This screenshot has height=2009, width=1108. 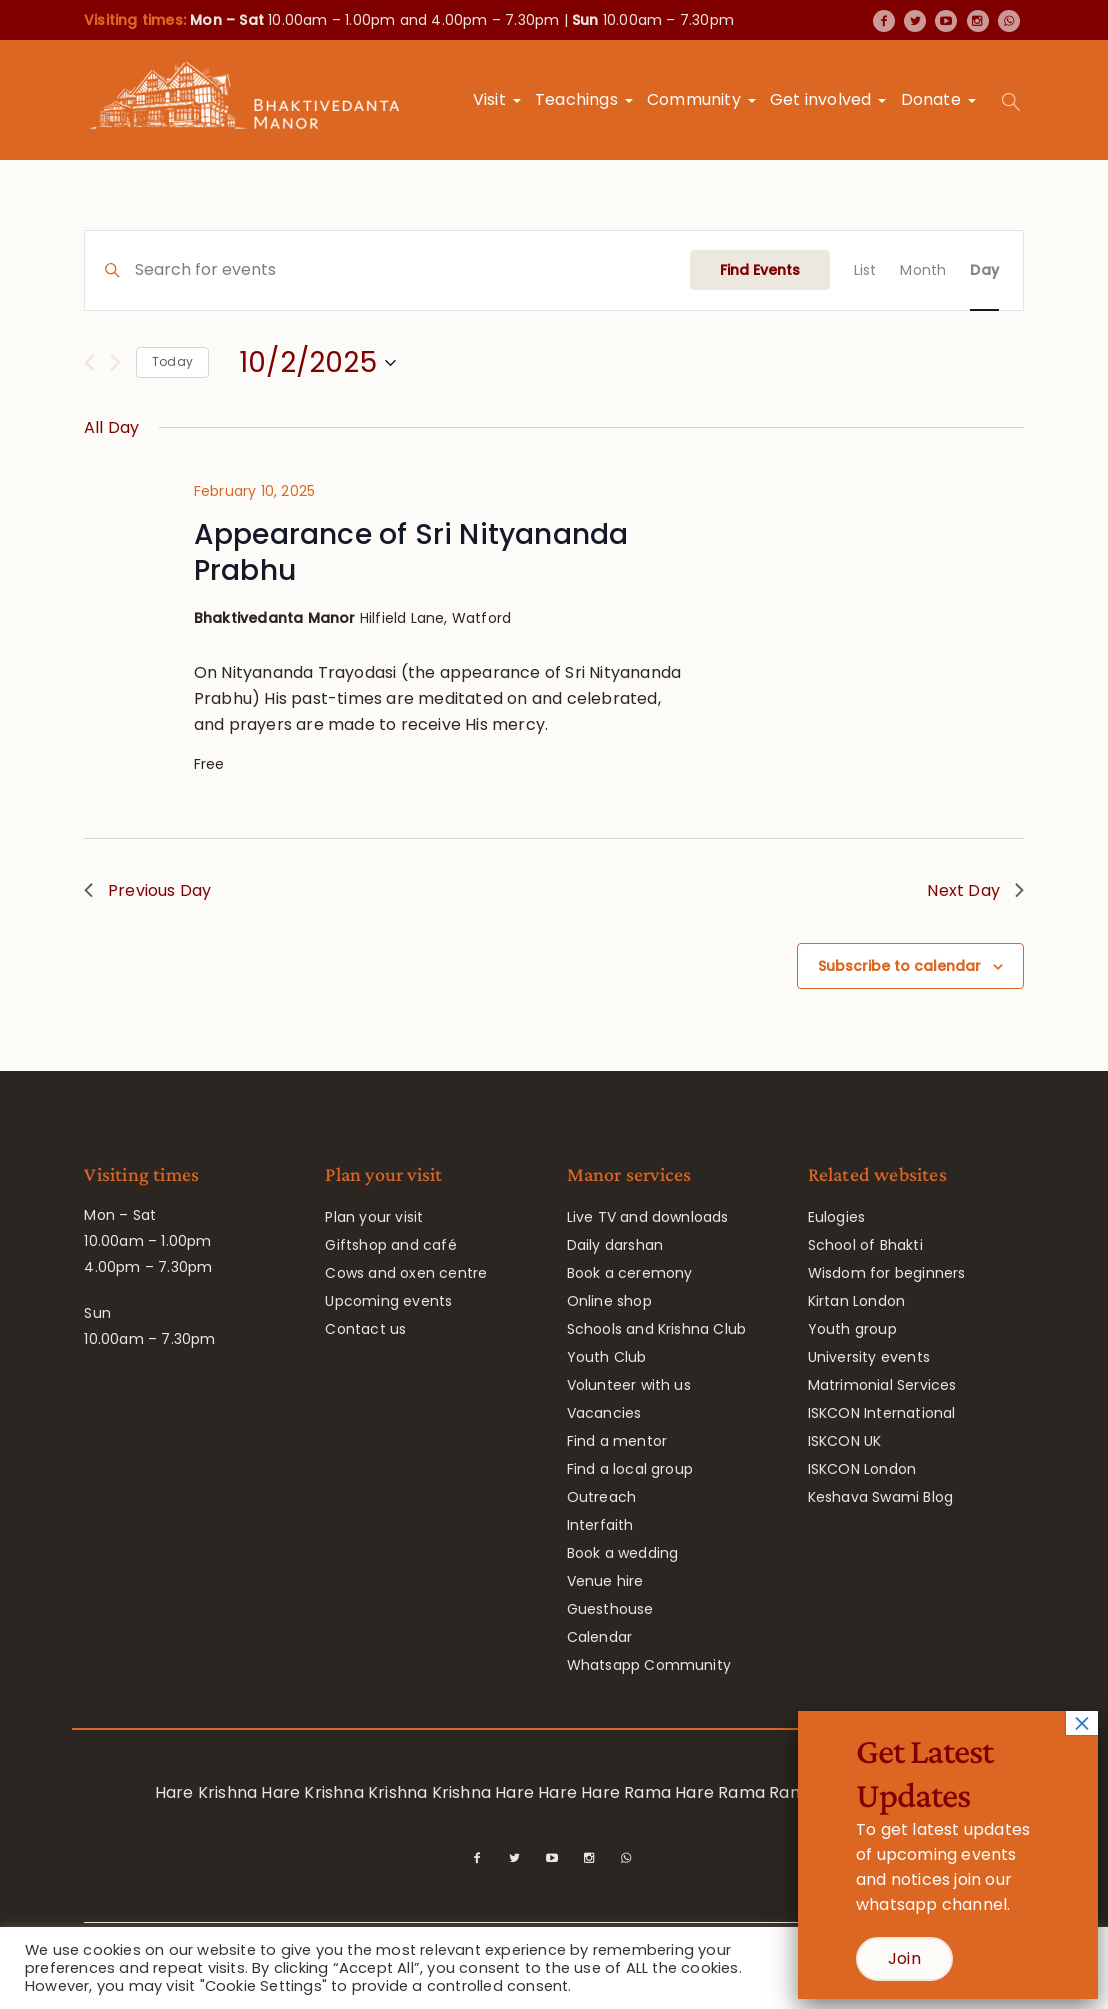 What do you see at coordinates (406, 1273) in the screenshot?
I see `Cows and oxen centre` at bounding box center [406, 1273].